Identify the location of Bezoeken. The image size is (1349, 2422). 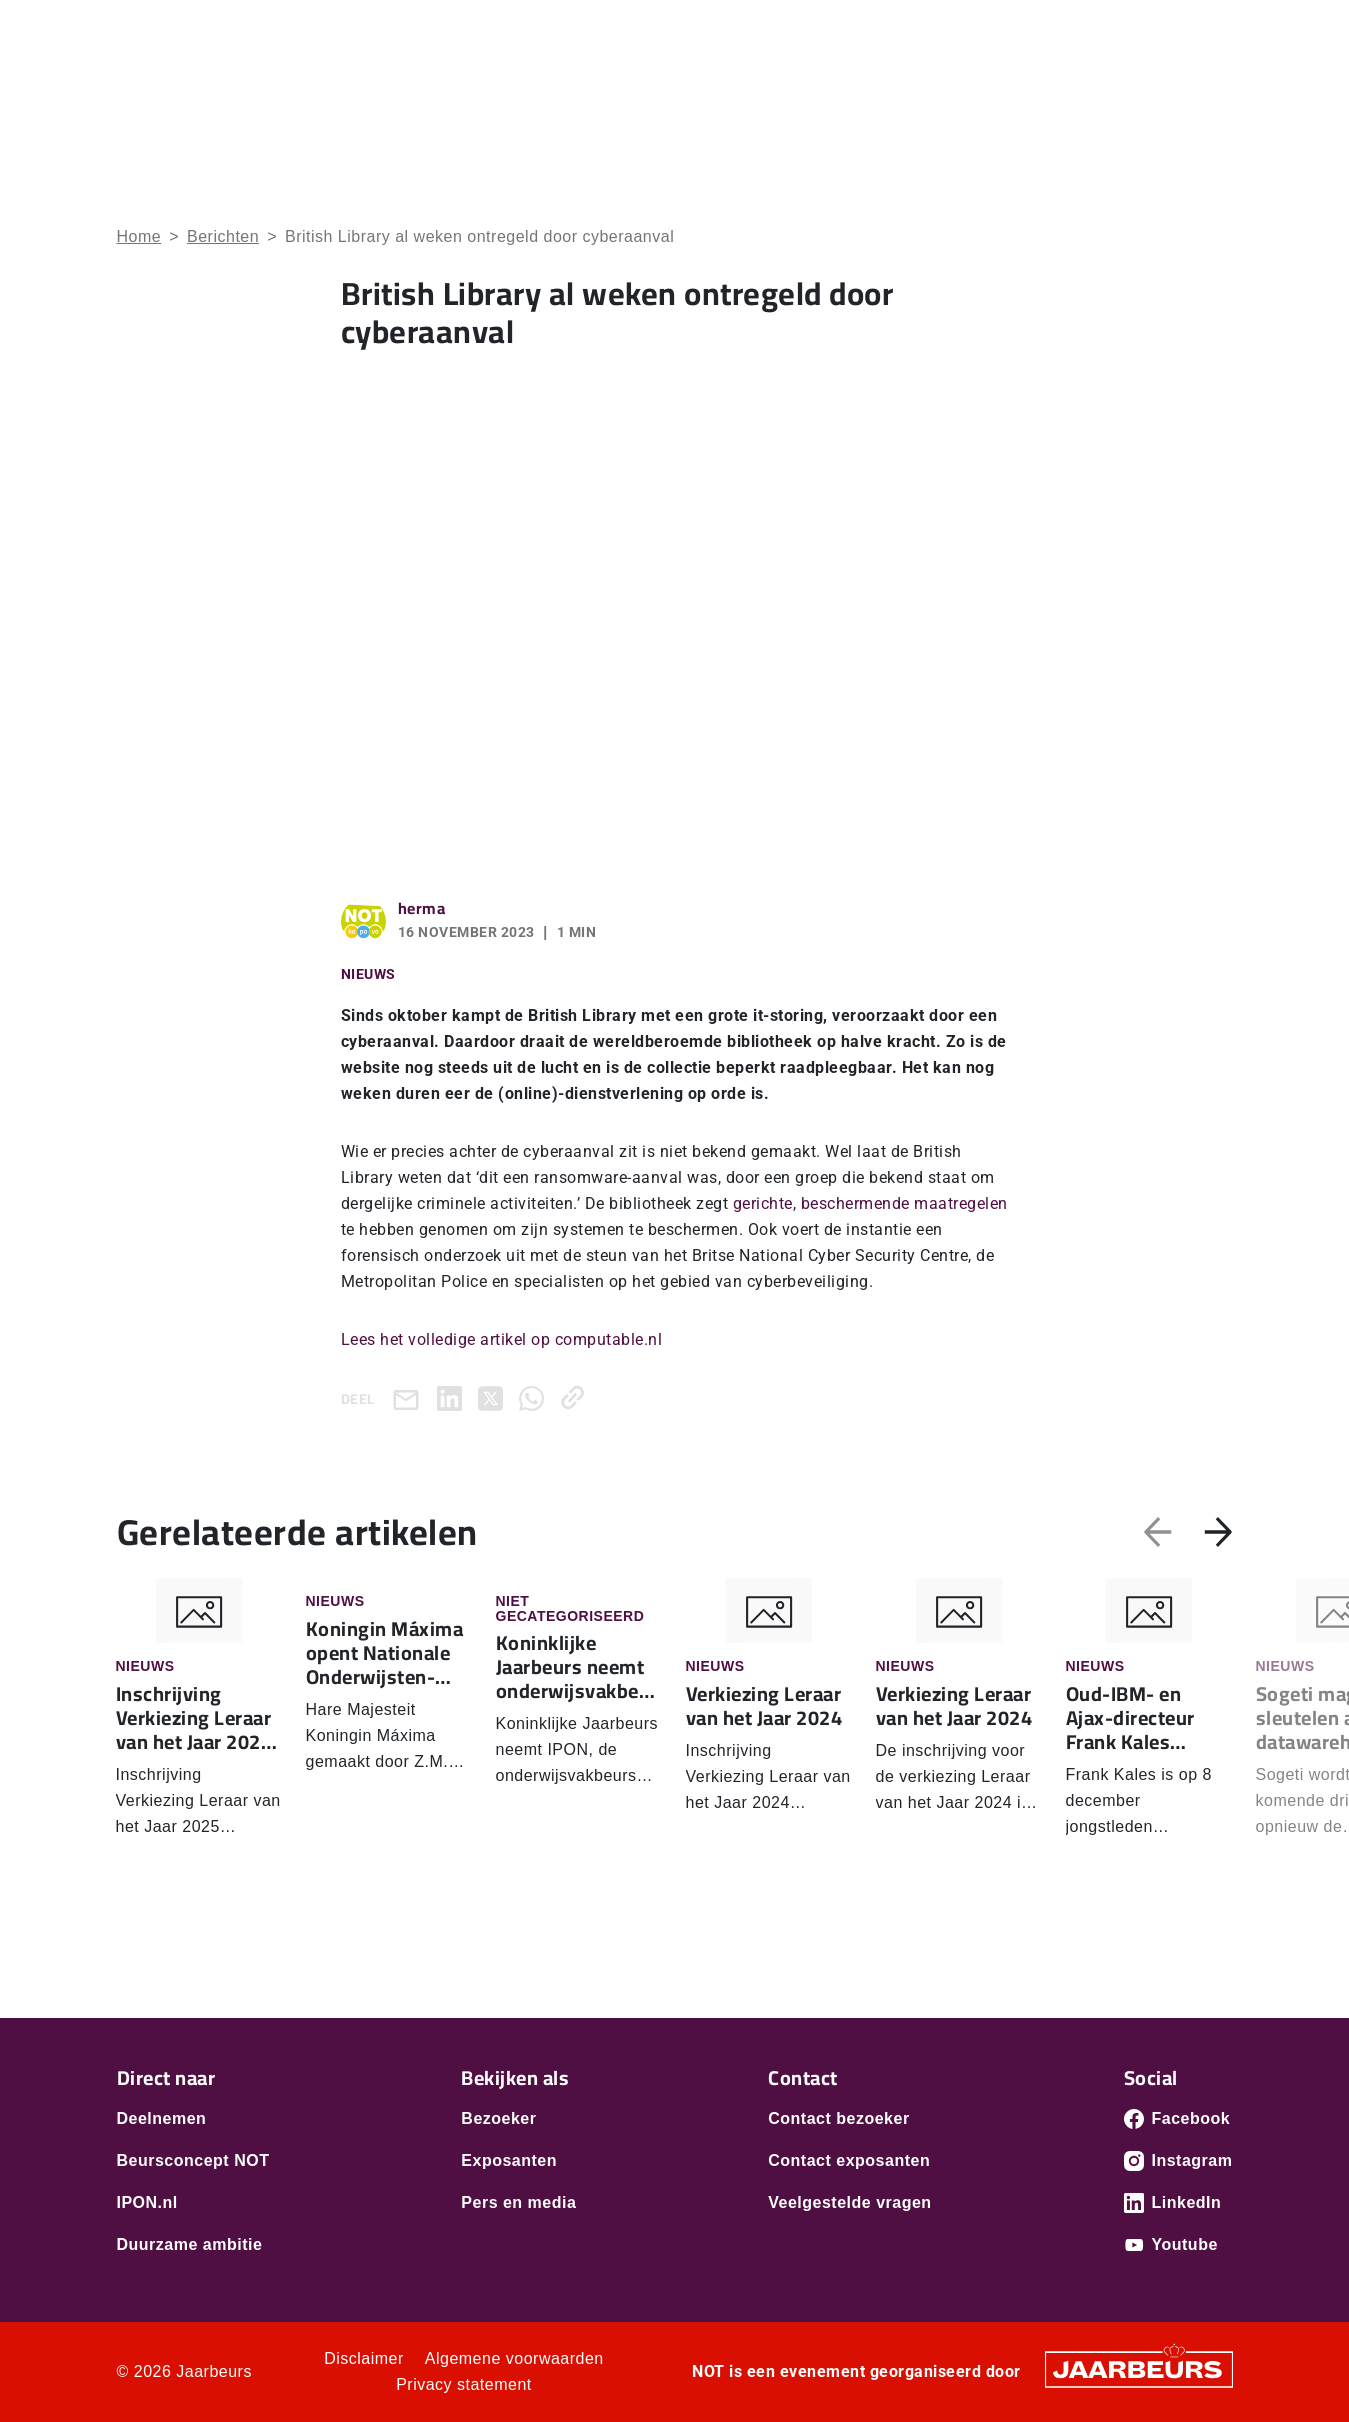
(150, 29).